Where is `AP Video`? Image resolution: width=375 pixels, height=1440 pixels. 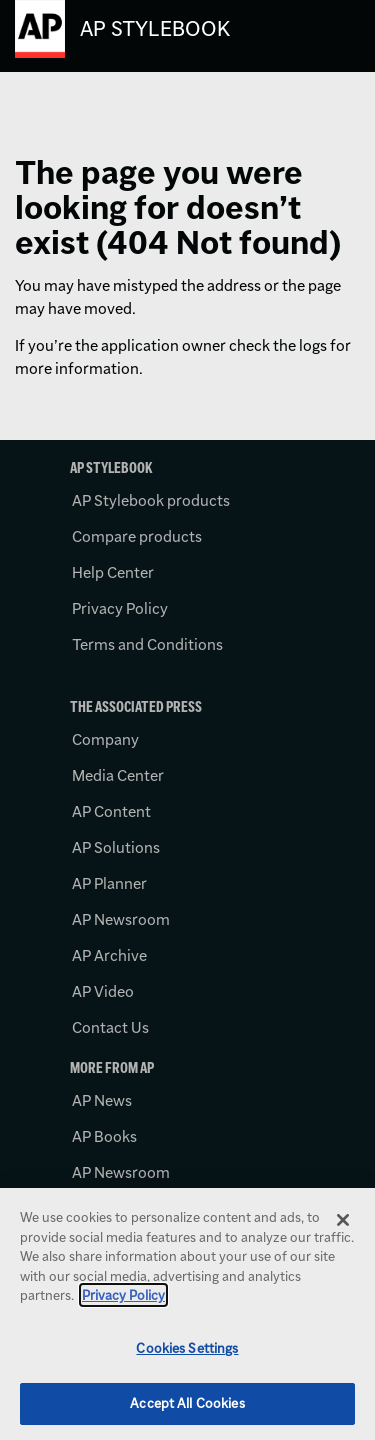 AP Video is located at coordinates (103, 991).